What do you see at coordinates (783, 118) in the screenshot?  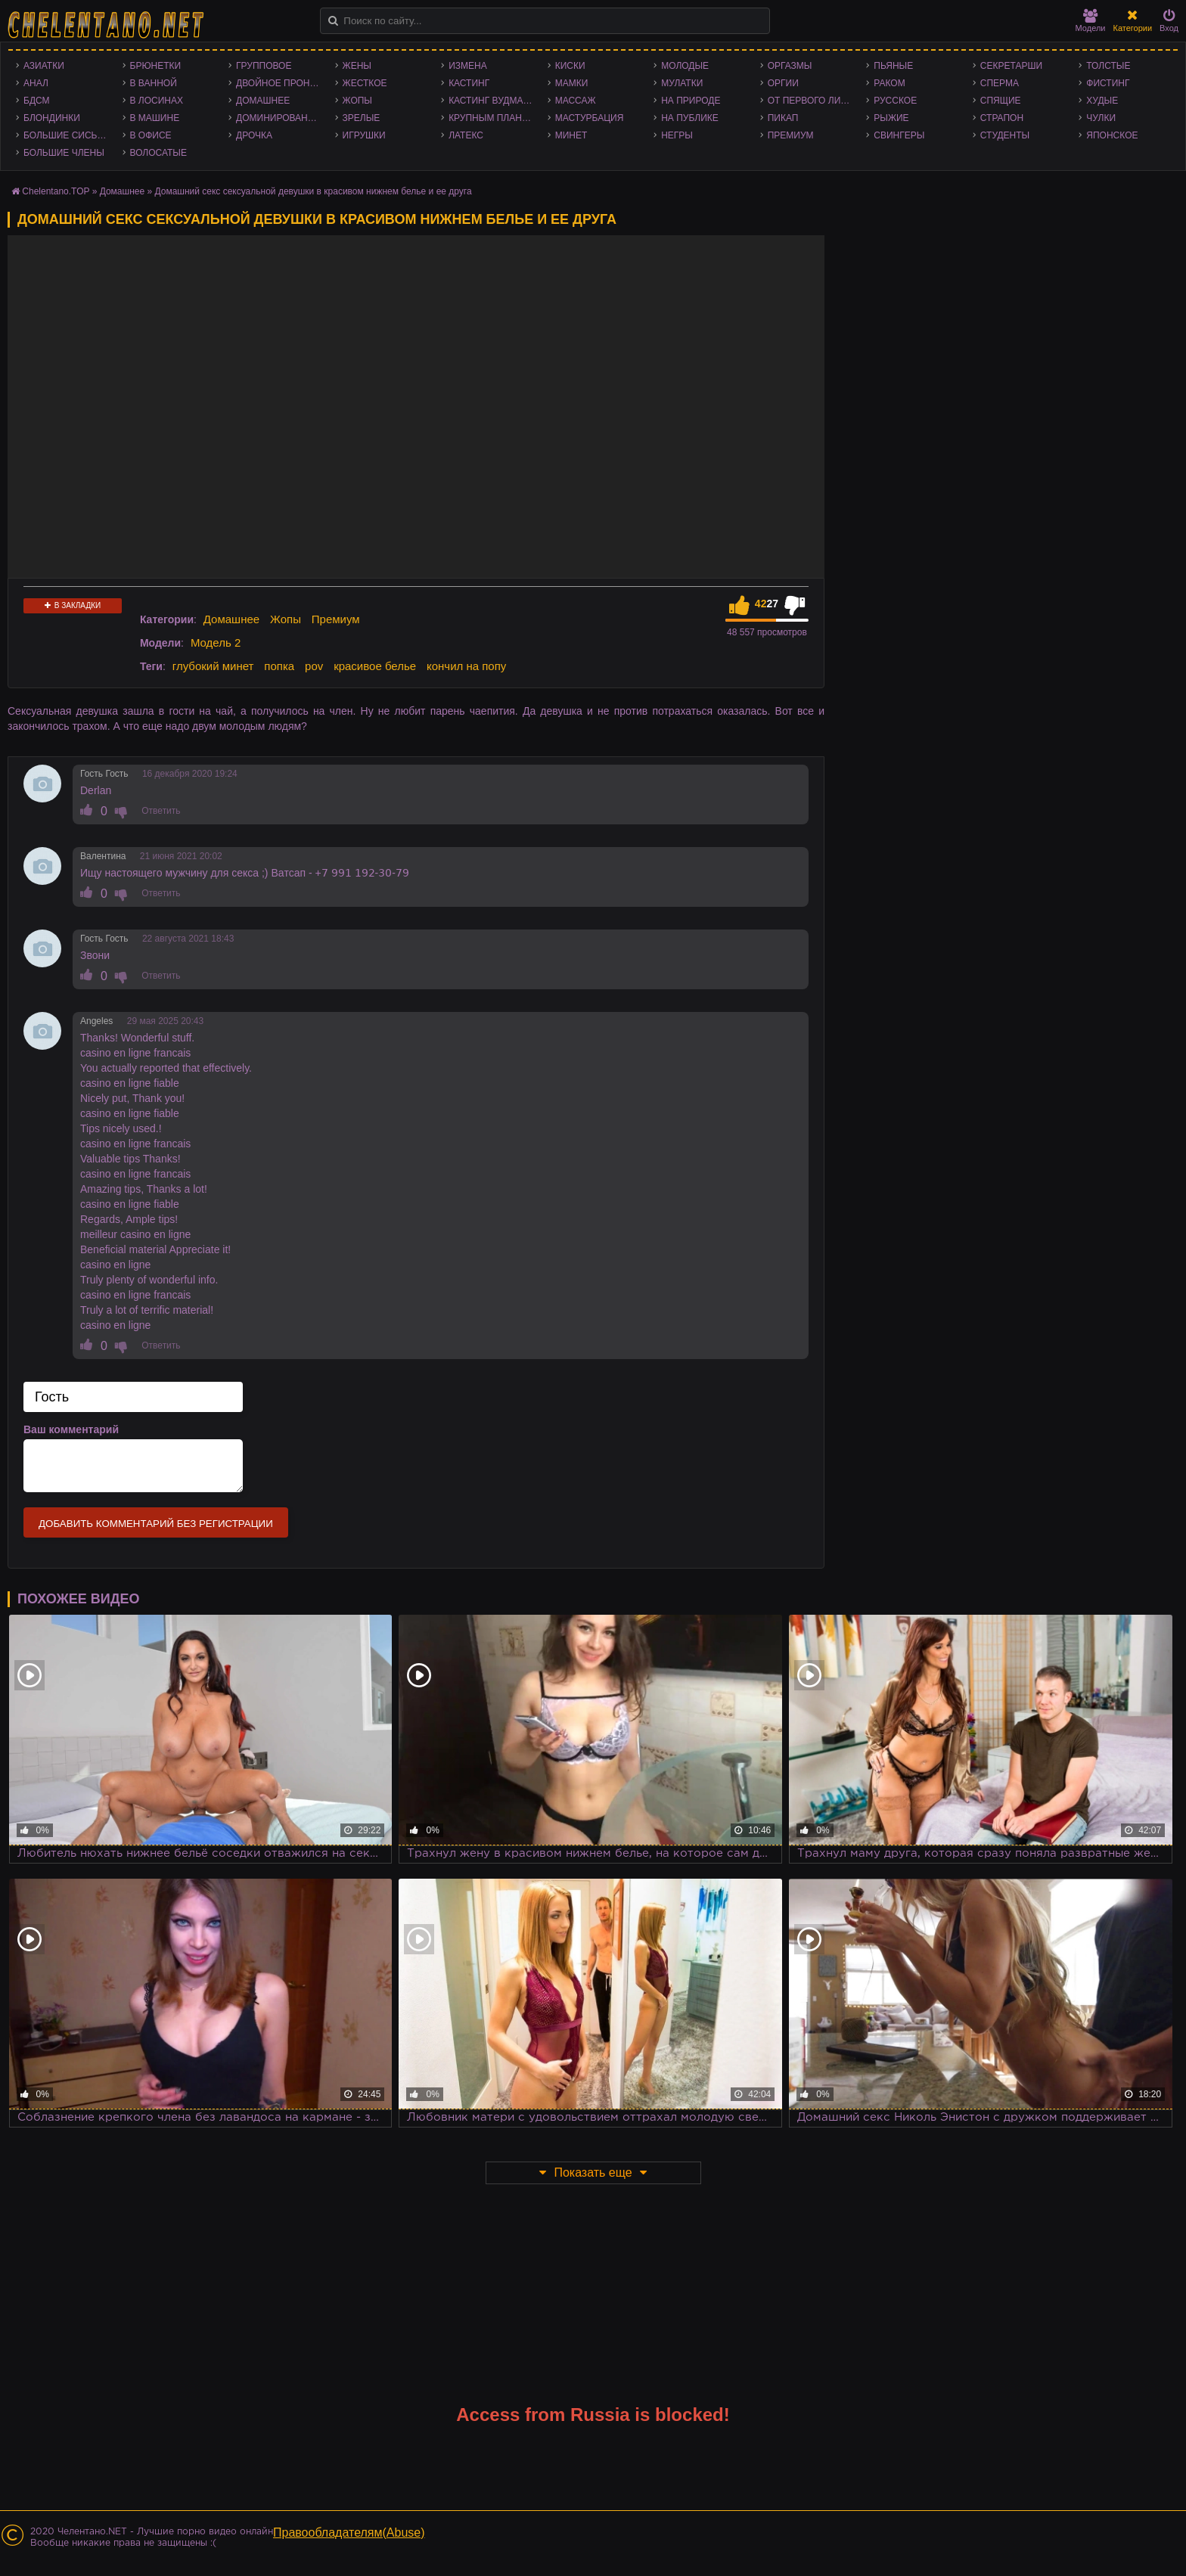 I see `Пикап` at bounding box center [783, 118].